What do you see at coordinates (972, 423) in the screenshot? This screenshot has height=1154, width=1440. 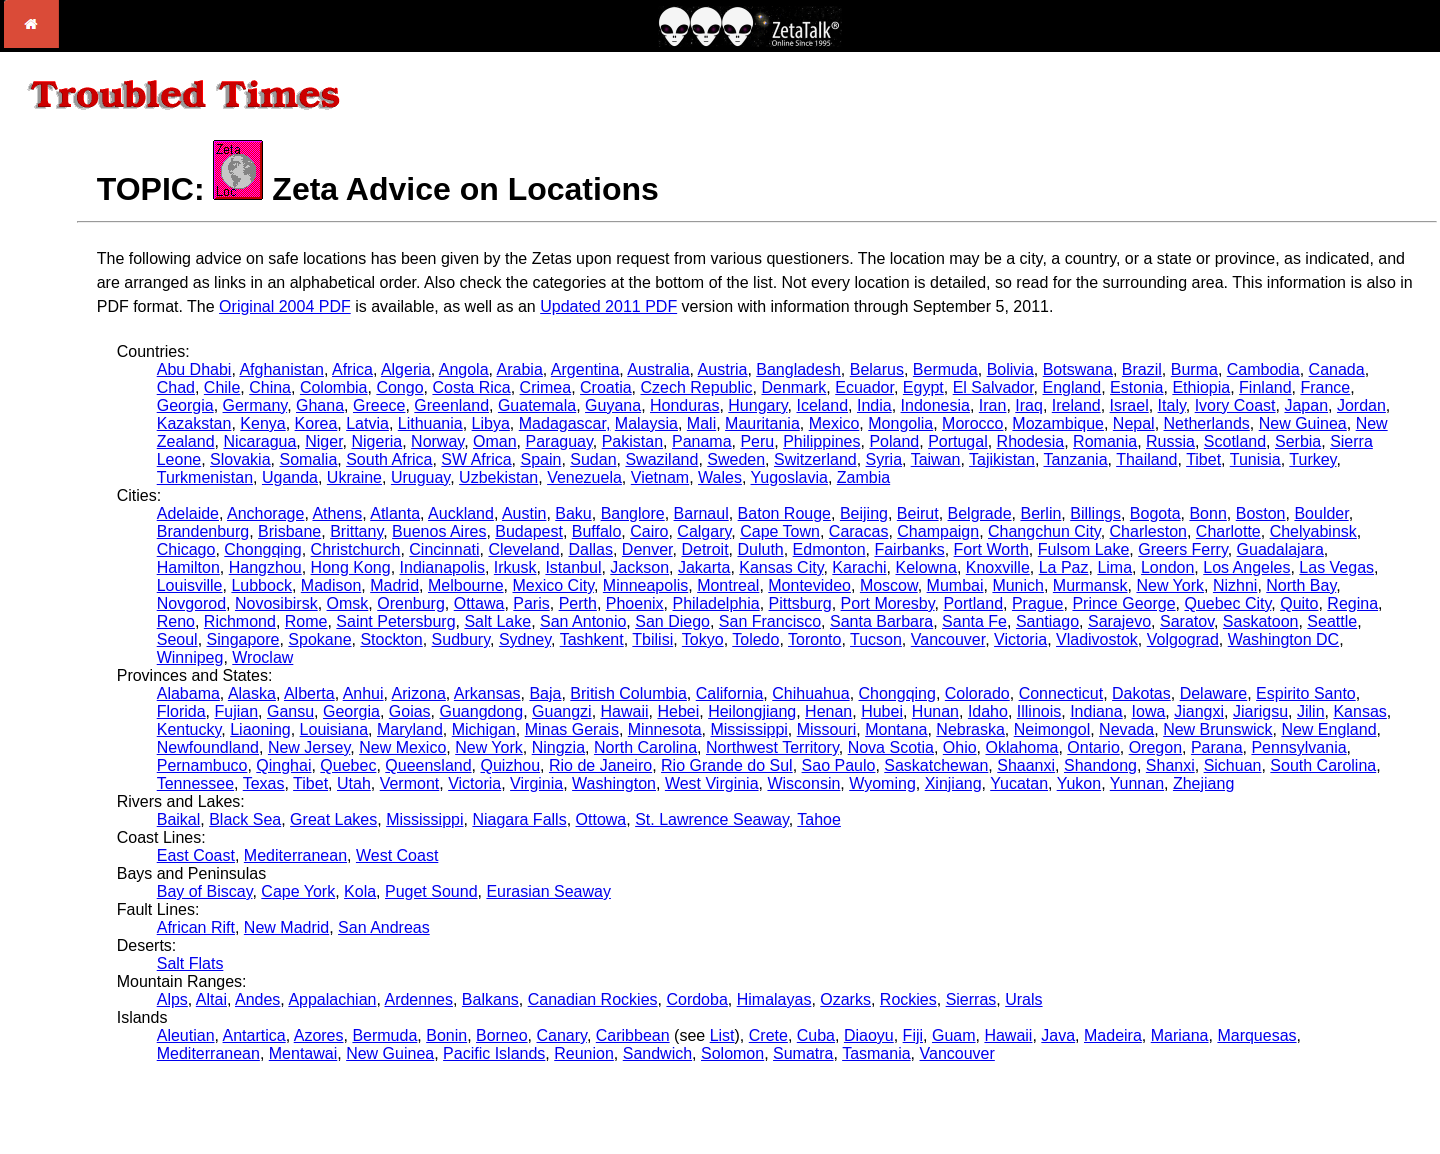 I see `Morocco` at bounding box center [972, 423].